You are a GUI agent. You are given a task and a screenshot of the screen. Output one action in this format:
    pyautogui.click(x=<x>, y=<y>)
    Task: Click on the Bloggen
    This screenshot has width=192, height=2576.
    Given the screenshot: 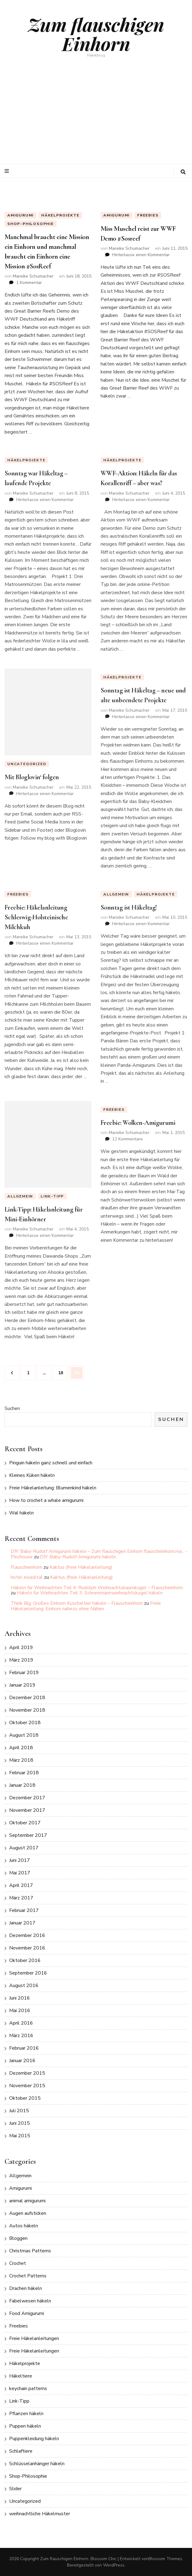 What is the action you would take?
    pyautogui.click(x=18, y=2238)
    